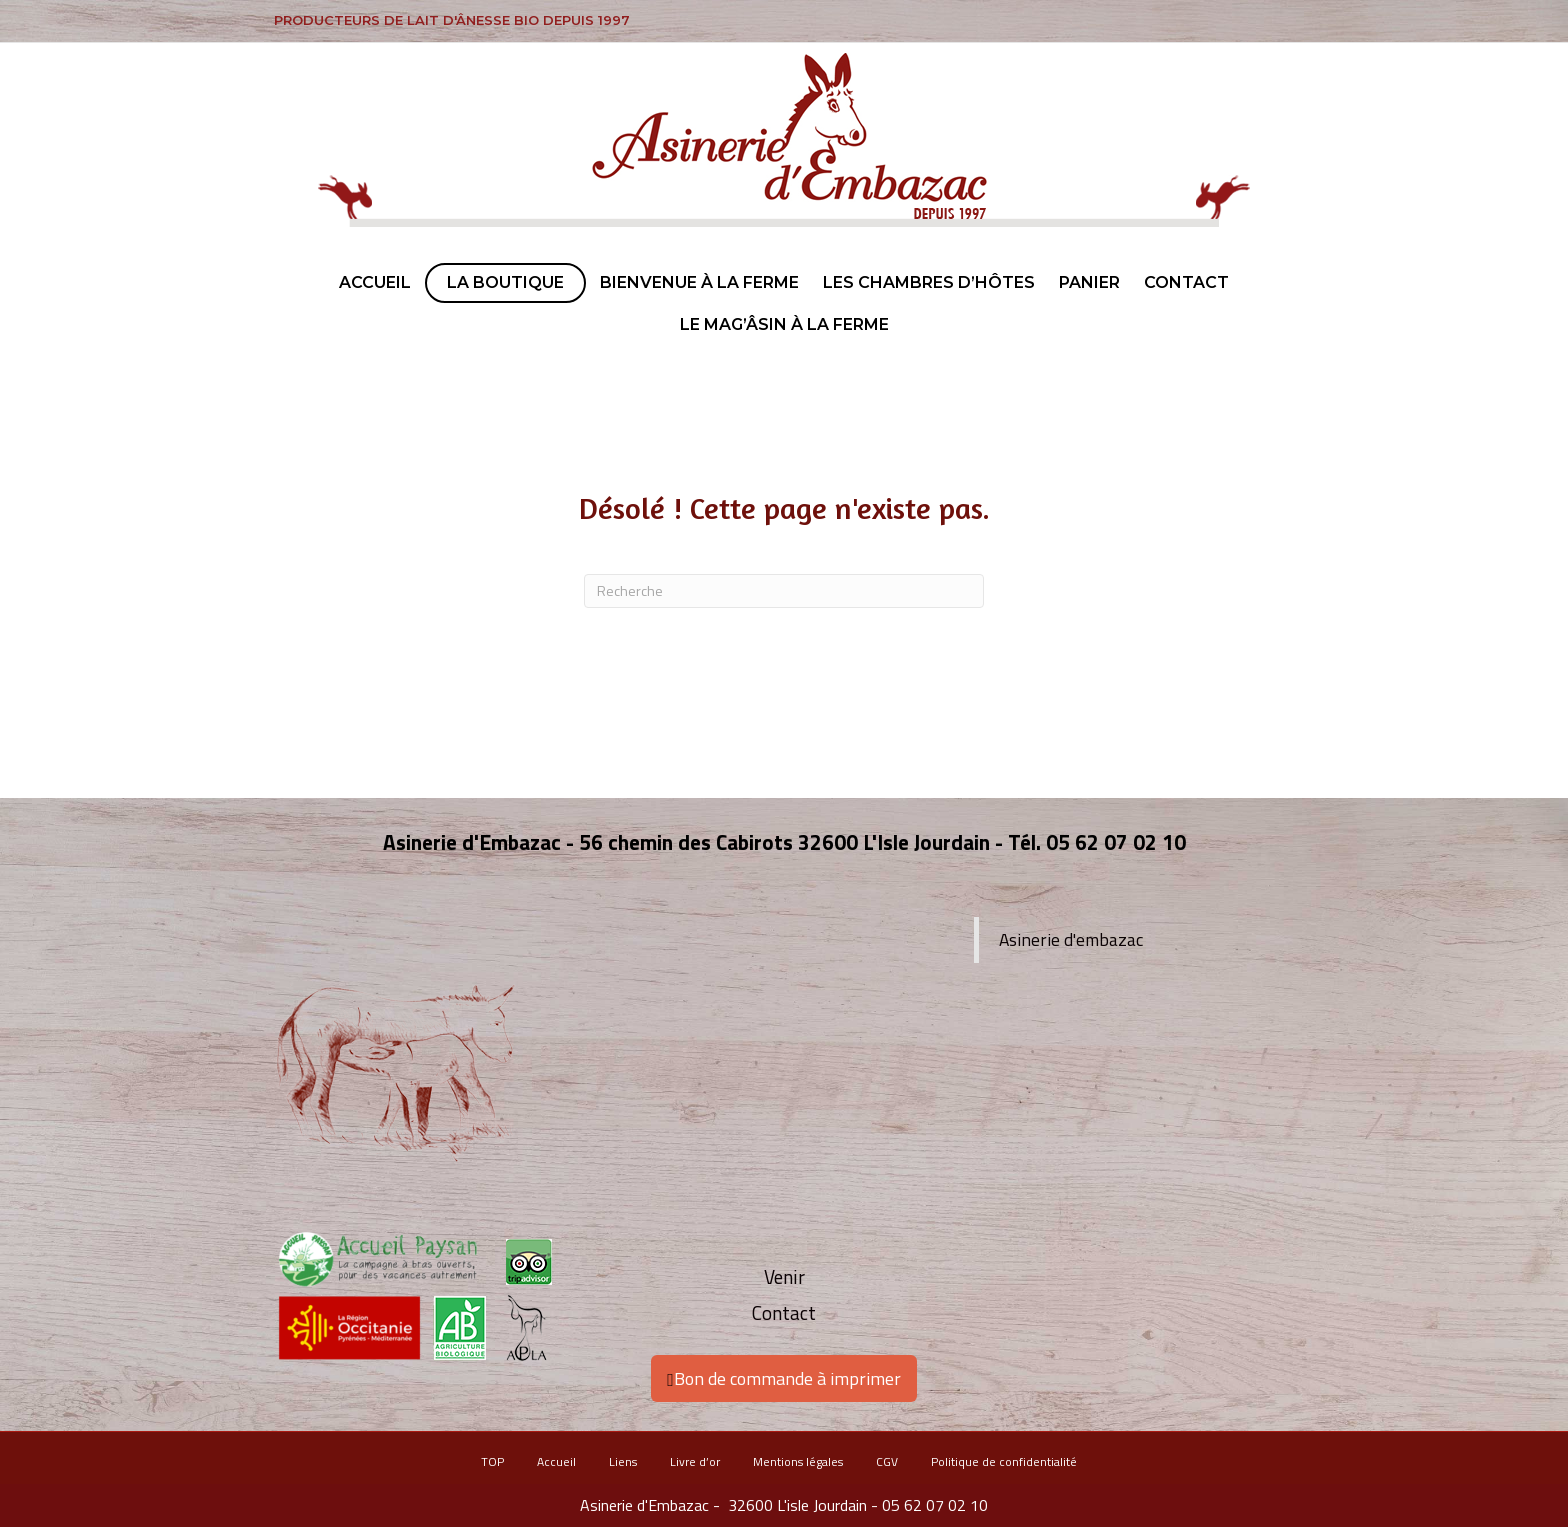 This screenshot has height=1527, width=1568. Describe the element at coordinates (695, 1461) in the screenshot. I see `Livre d’or` at that location.